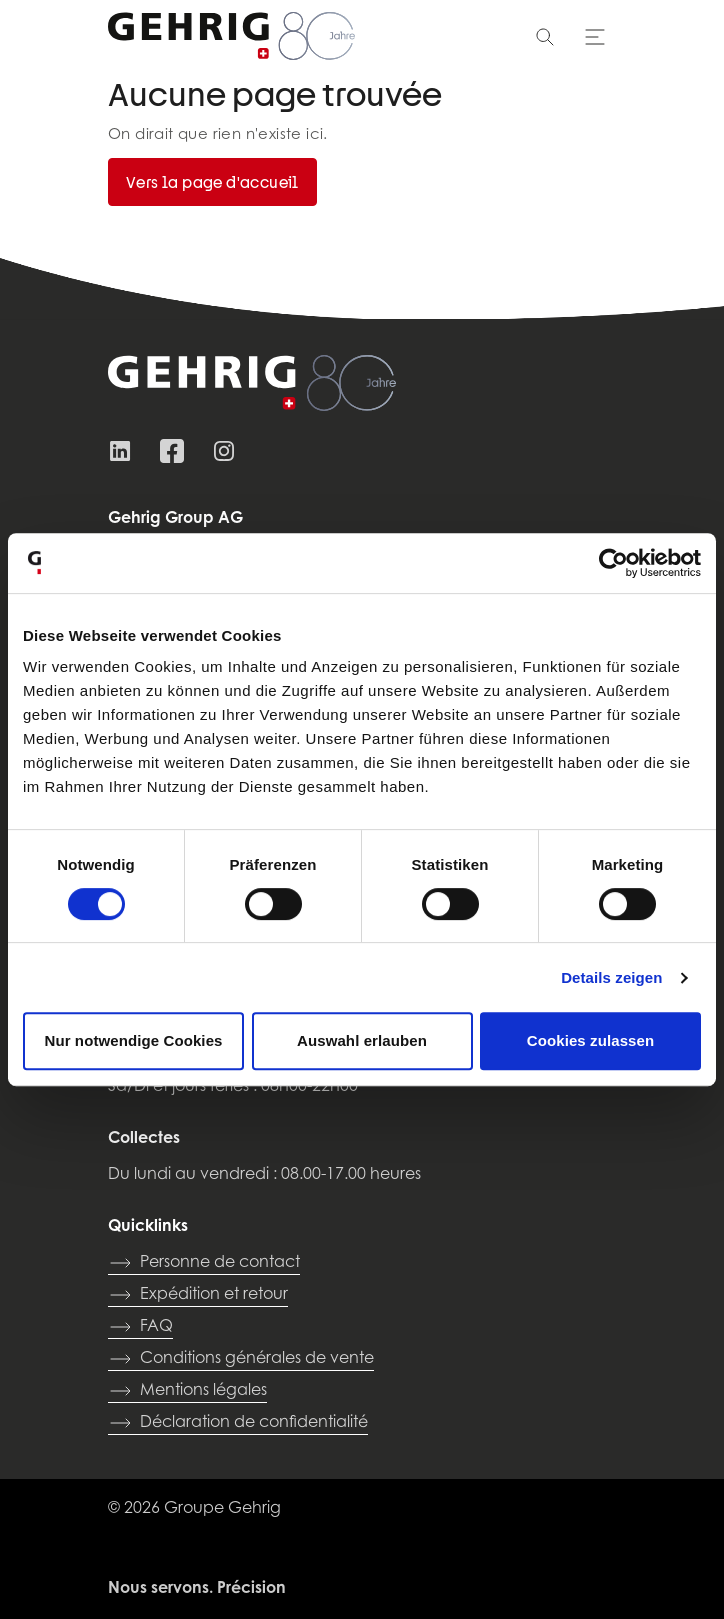  Describe the element at coordinates (611, 977) in the screenshot. I see `Details zeigen` at that location.